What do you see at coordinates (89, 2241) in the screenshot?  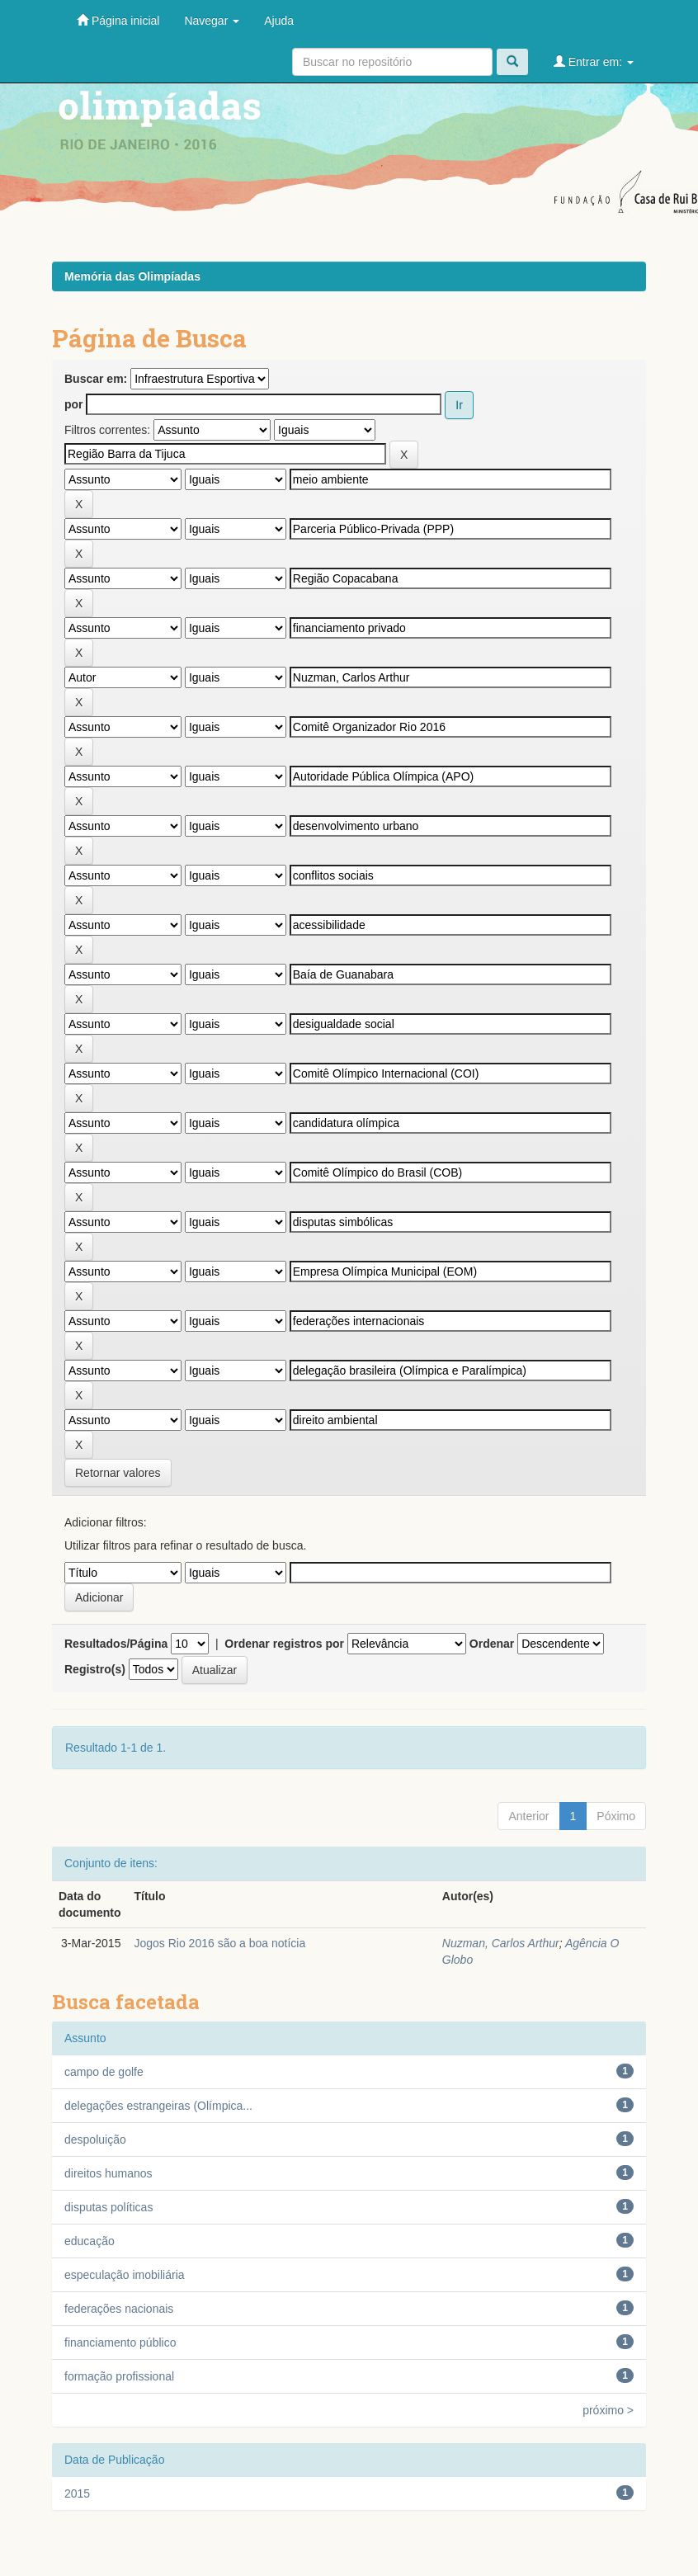 I see `educação` at bounding box center [89, 2241].